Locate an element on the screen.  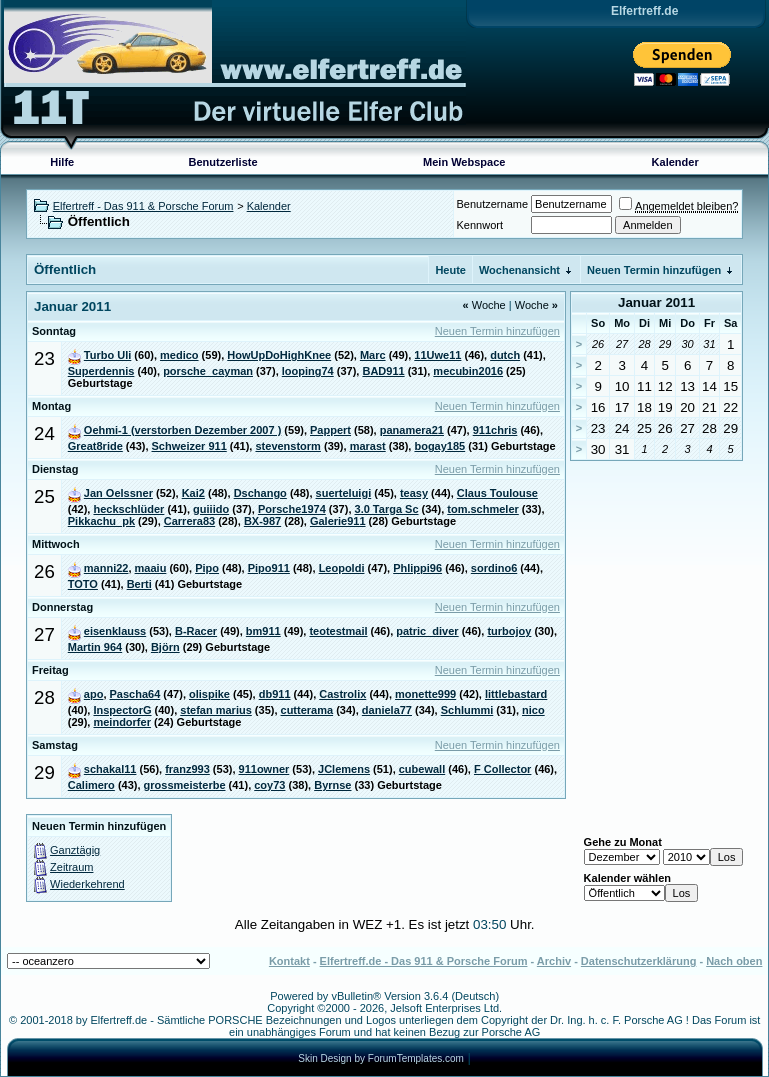
guiiido is located at coordinates (211, 509).